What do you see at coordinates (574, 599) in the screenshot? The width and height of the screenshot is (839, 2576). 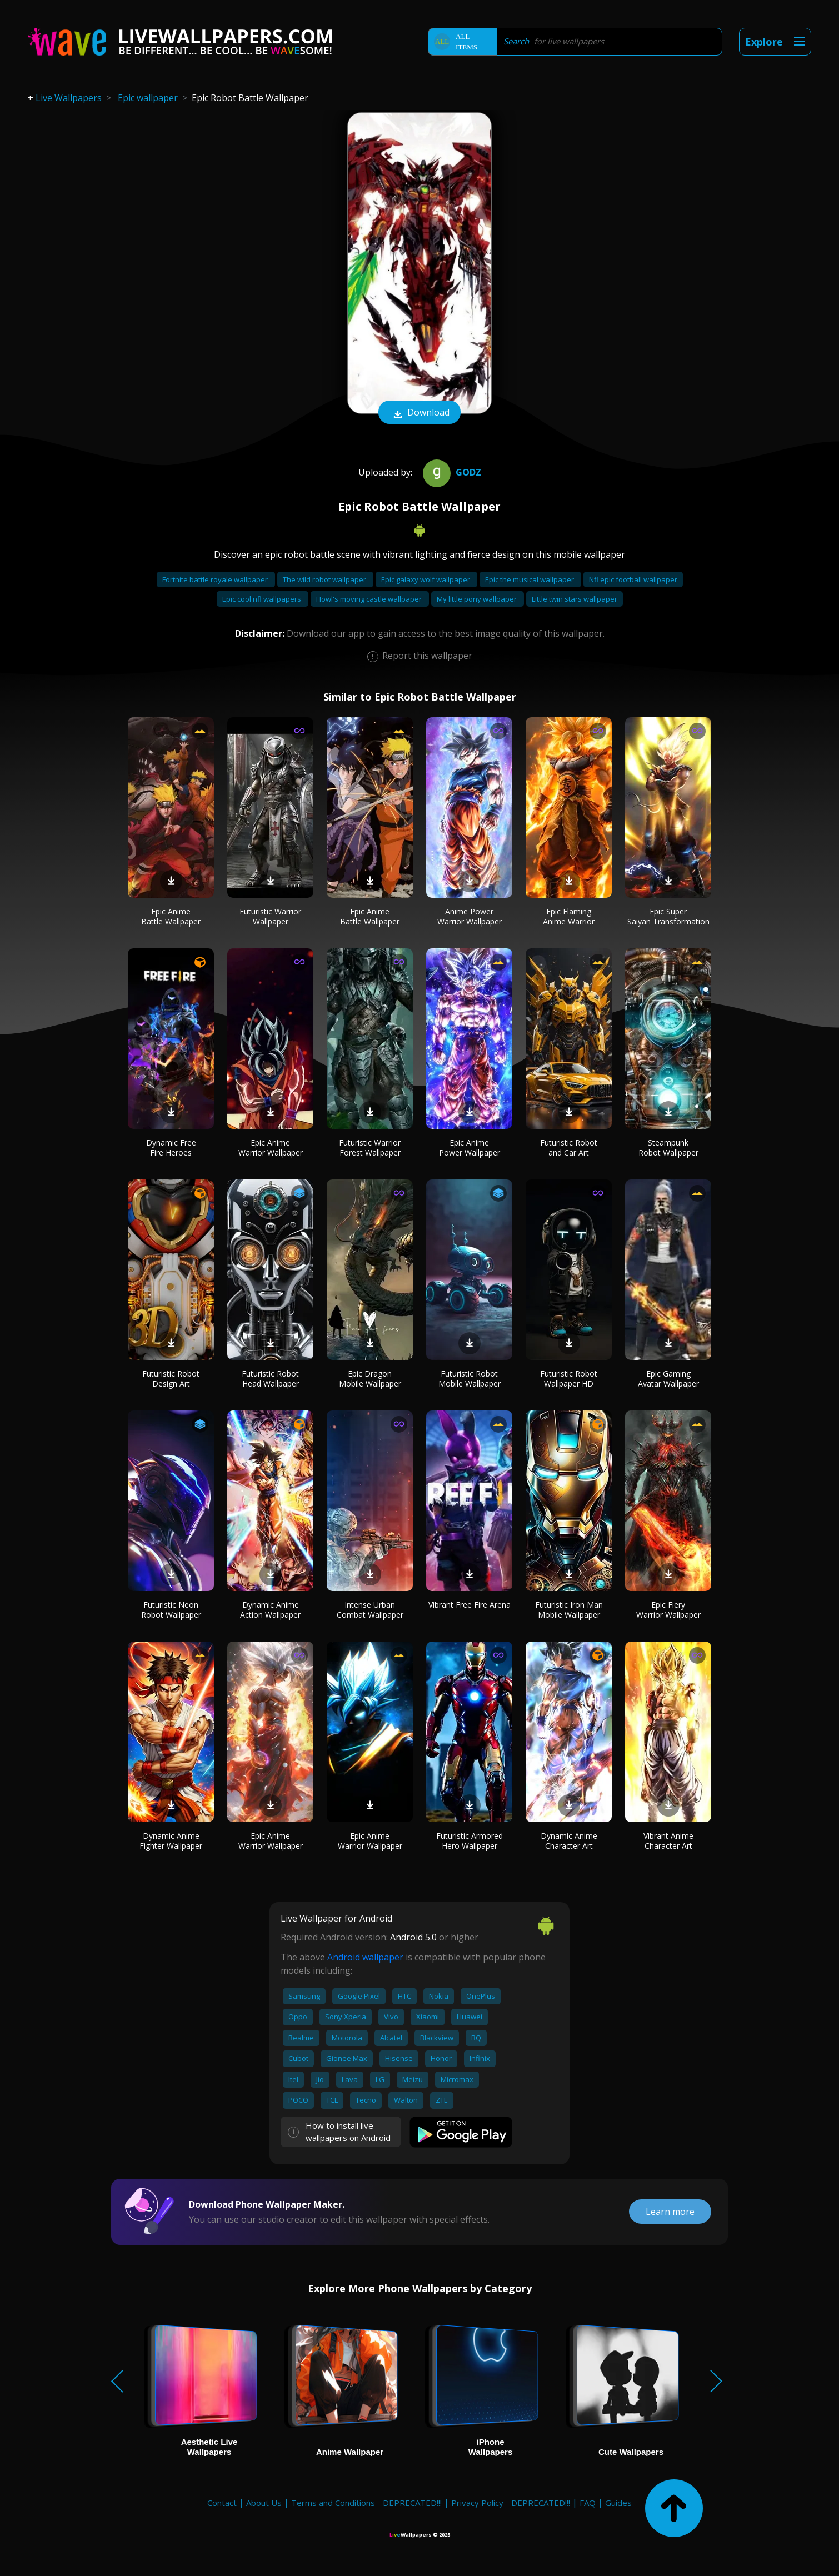 I see `Little twin stars wallpaper` at bounding box center [574, 599].